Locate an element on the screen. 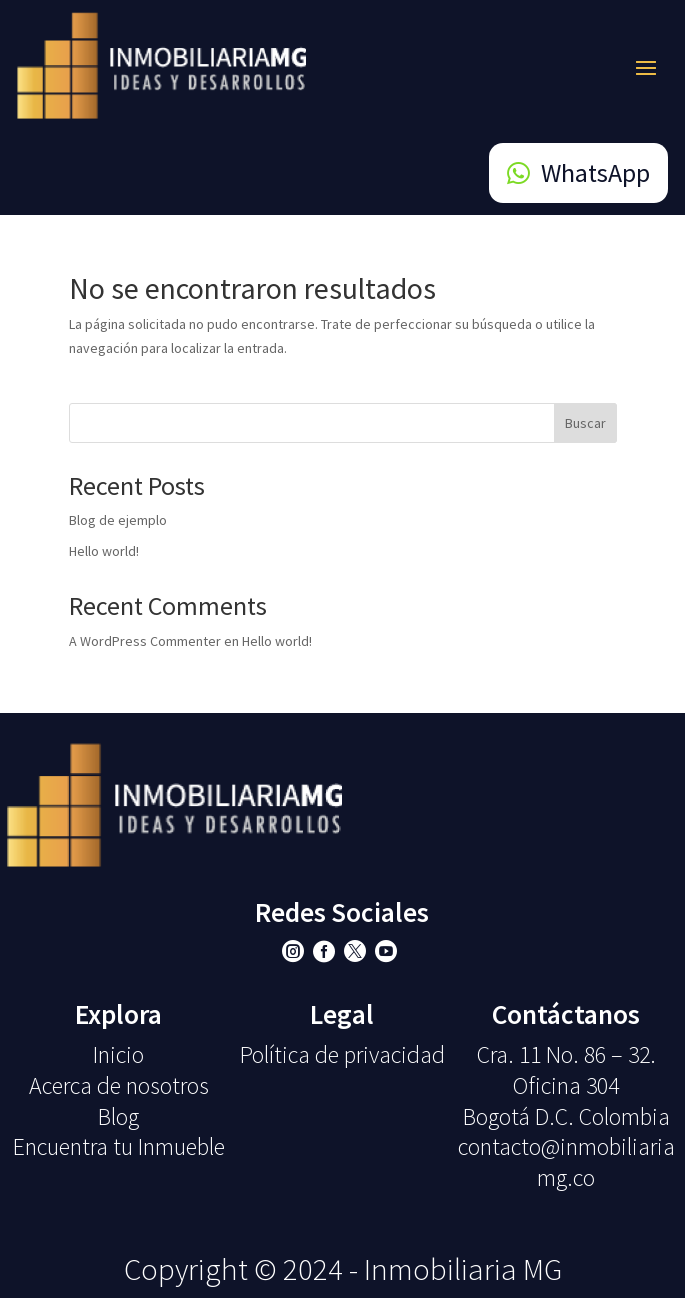  WhatsApp is located at coordinates (595, 172).